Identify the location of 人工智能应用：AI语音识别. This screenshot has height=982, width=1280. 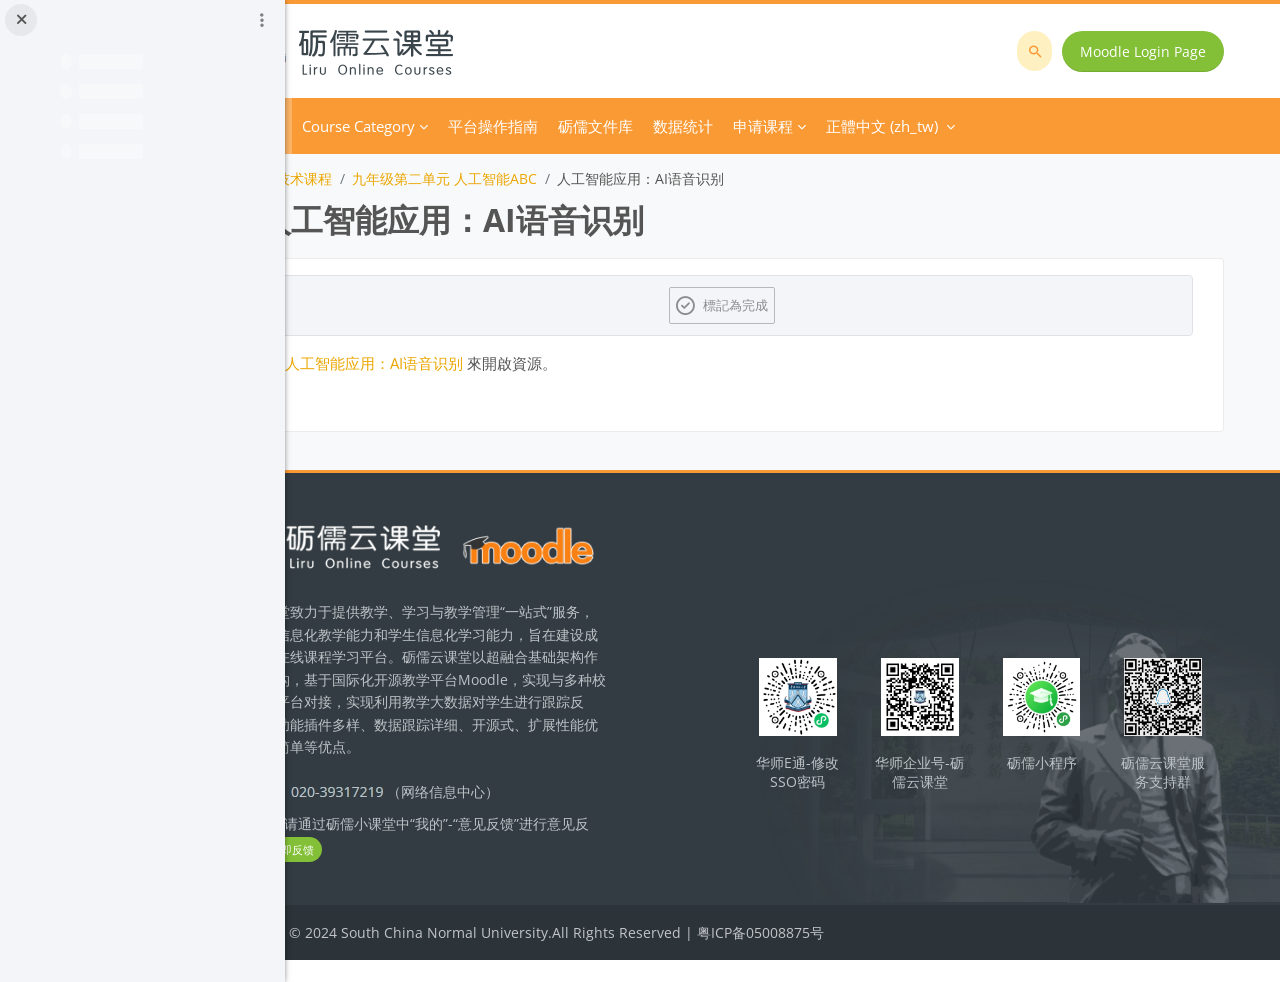
(489, 363).